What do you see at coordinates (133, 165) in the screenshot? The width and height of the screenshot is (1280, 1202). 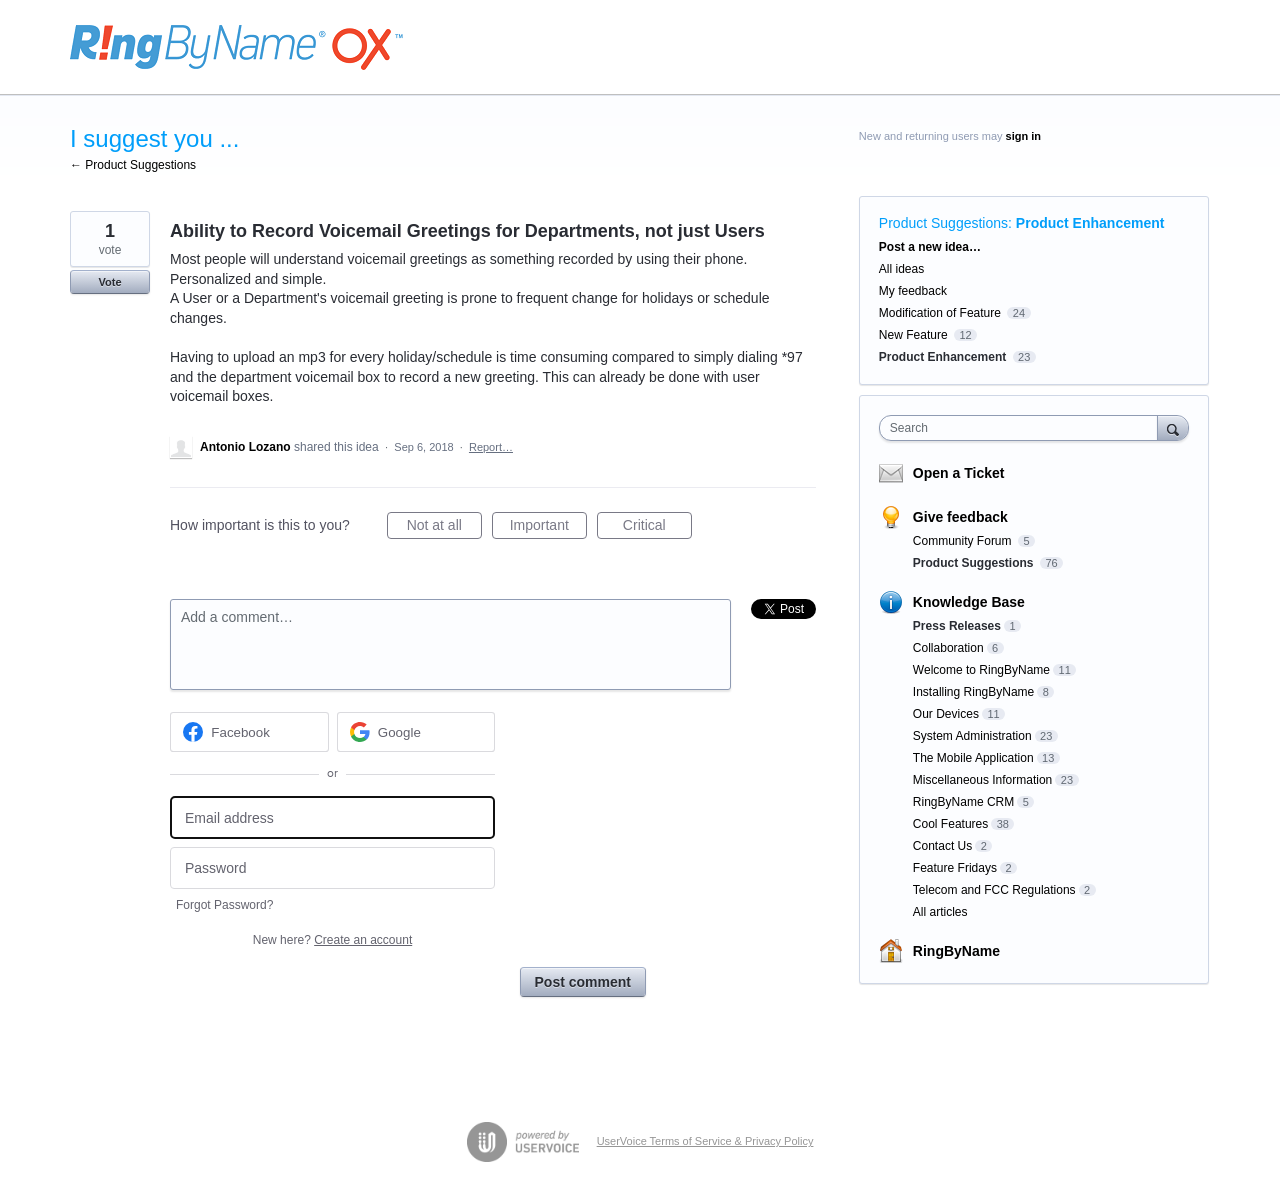 I see `← Product Suggestions` at bounding box center [133, 165].